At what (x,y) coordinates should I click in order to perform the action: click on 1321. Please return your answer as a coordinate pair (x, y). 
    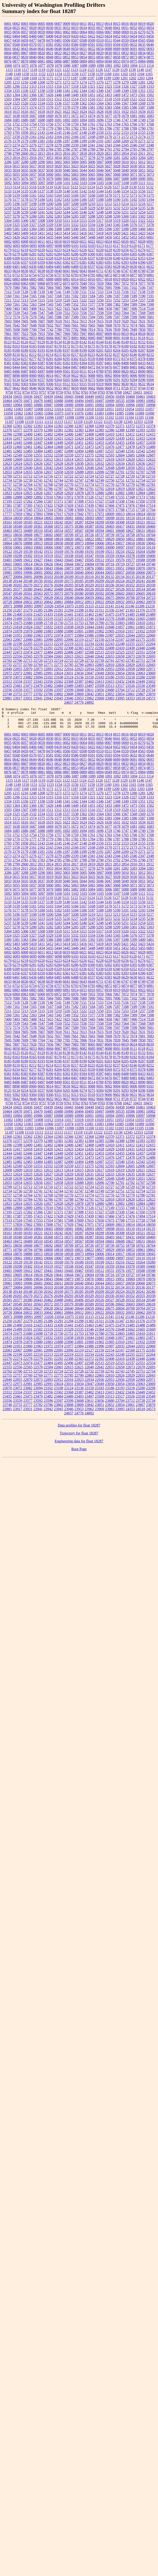
    Looking at the image, I should click on (91, 86).